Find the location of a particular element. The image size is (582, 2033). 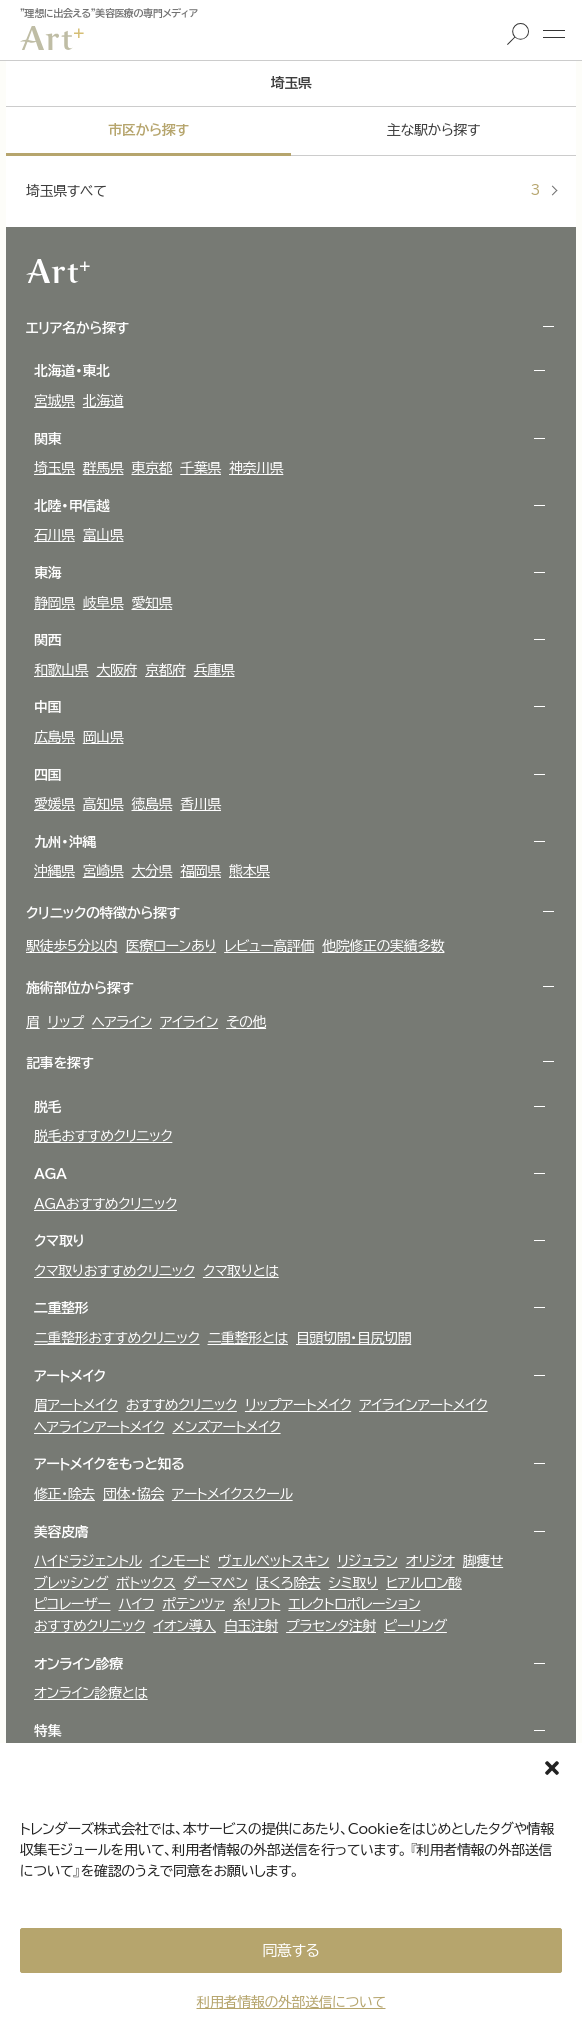

東京都 is located at coordinates (152, 468).